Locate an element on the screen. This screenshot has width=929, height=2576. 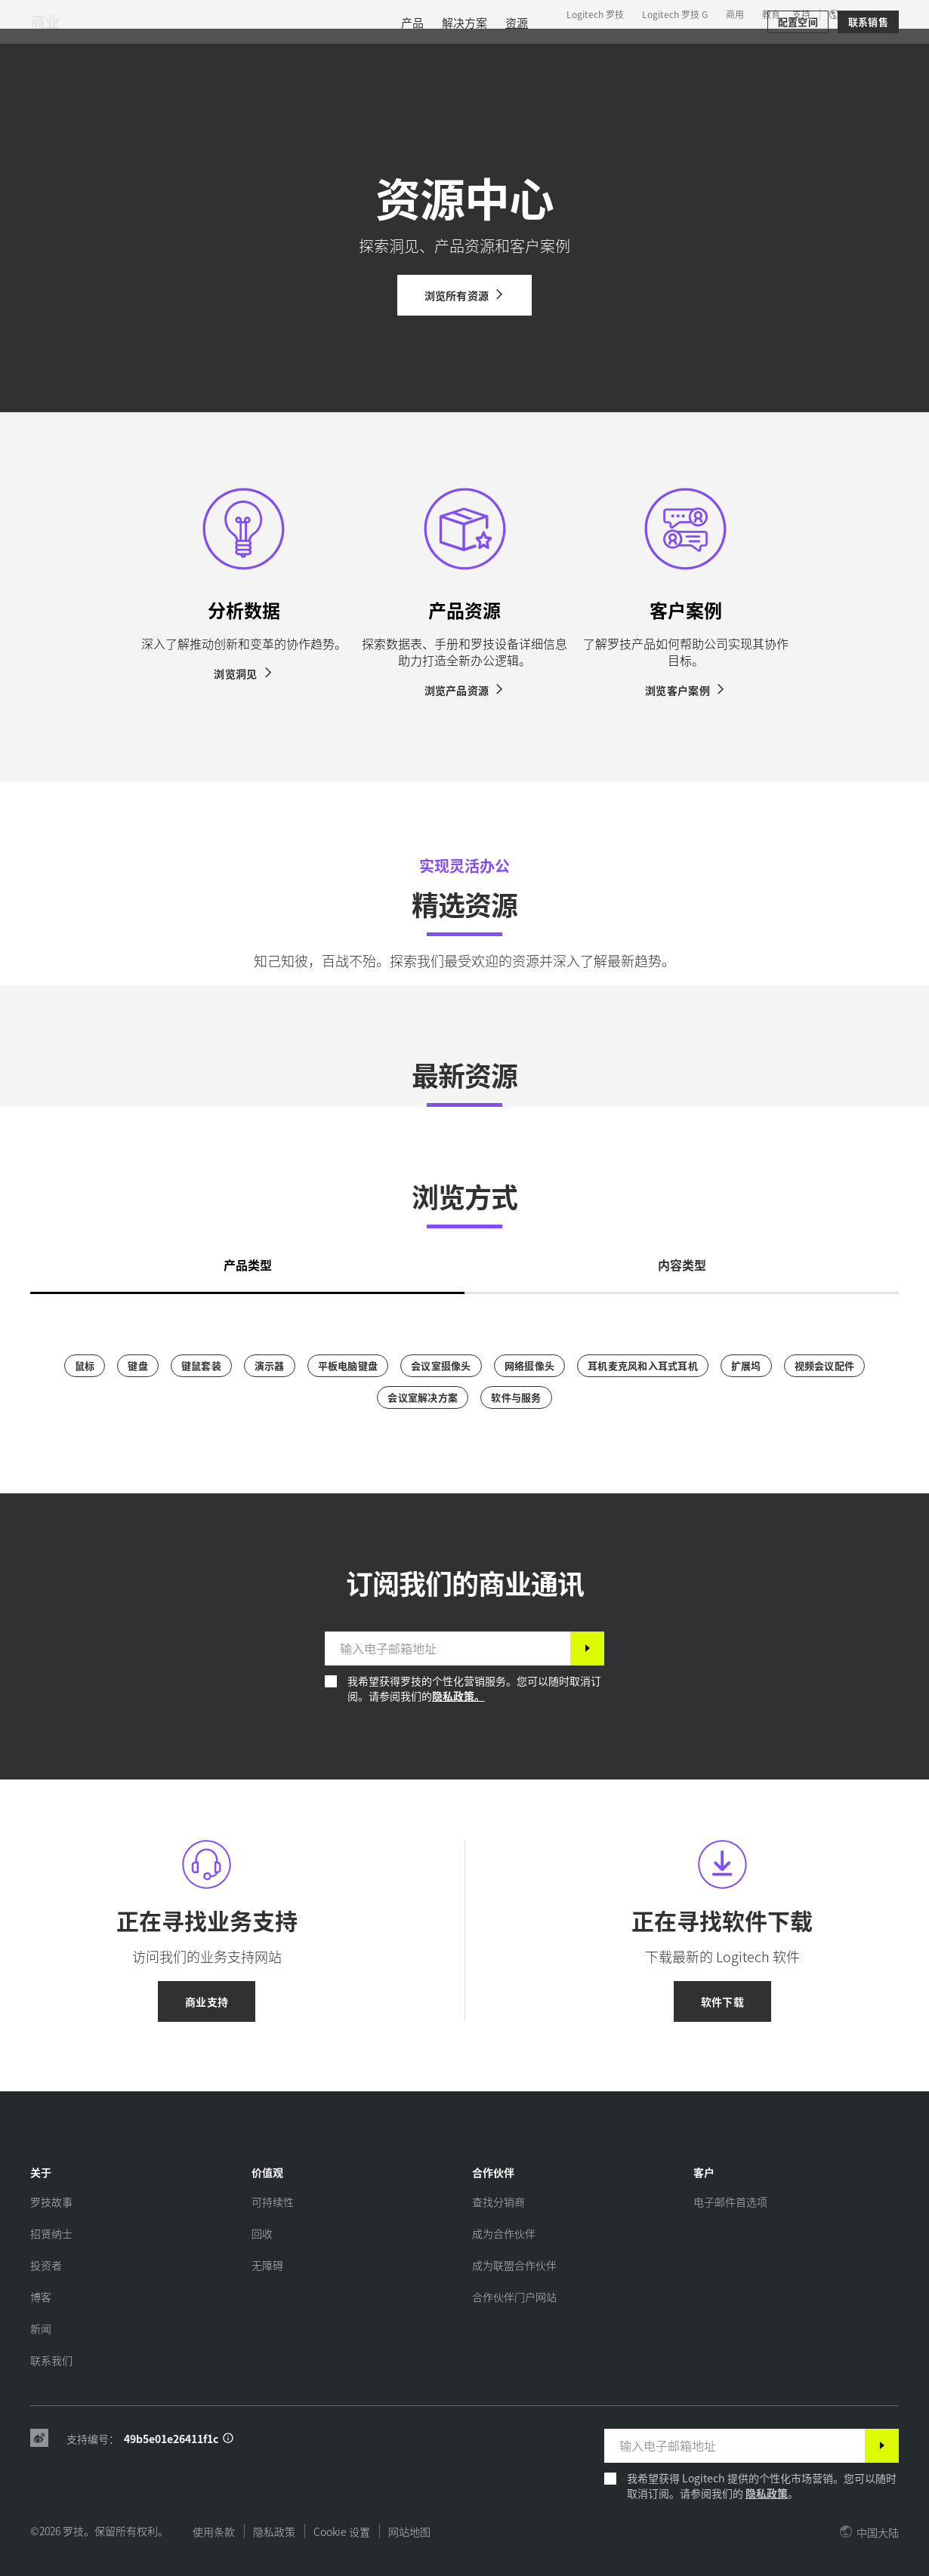
合作伙伴 [tab] is located at coordinates (445, 48).